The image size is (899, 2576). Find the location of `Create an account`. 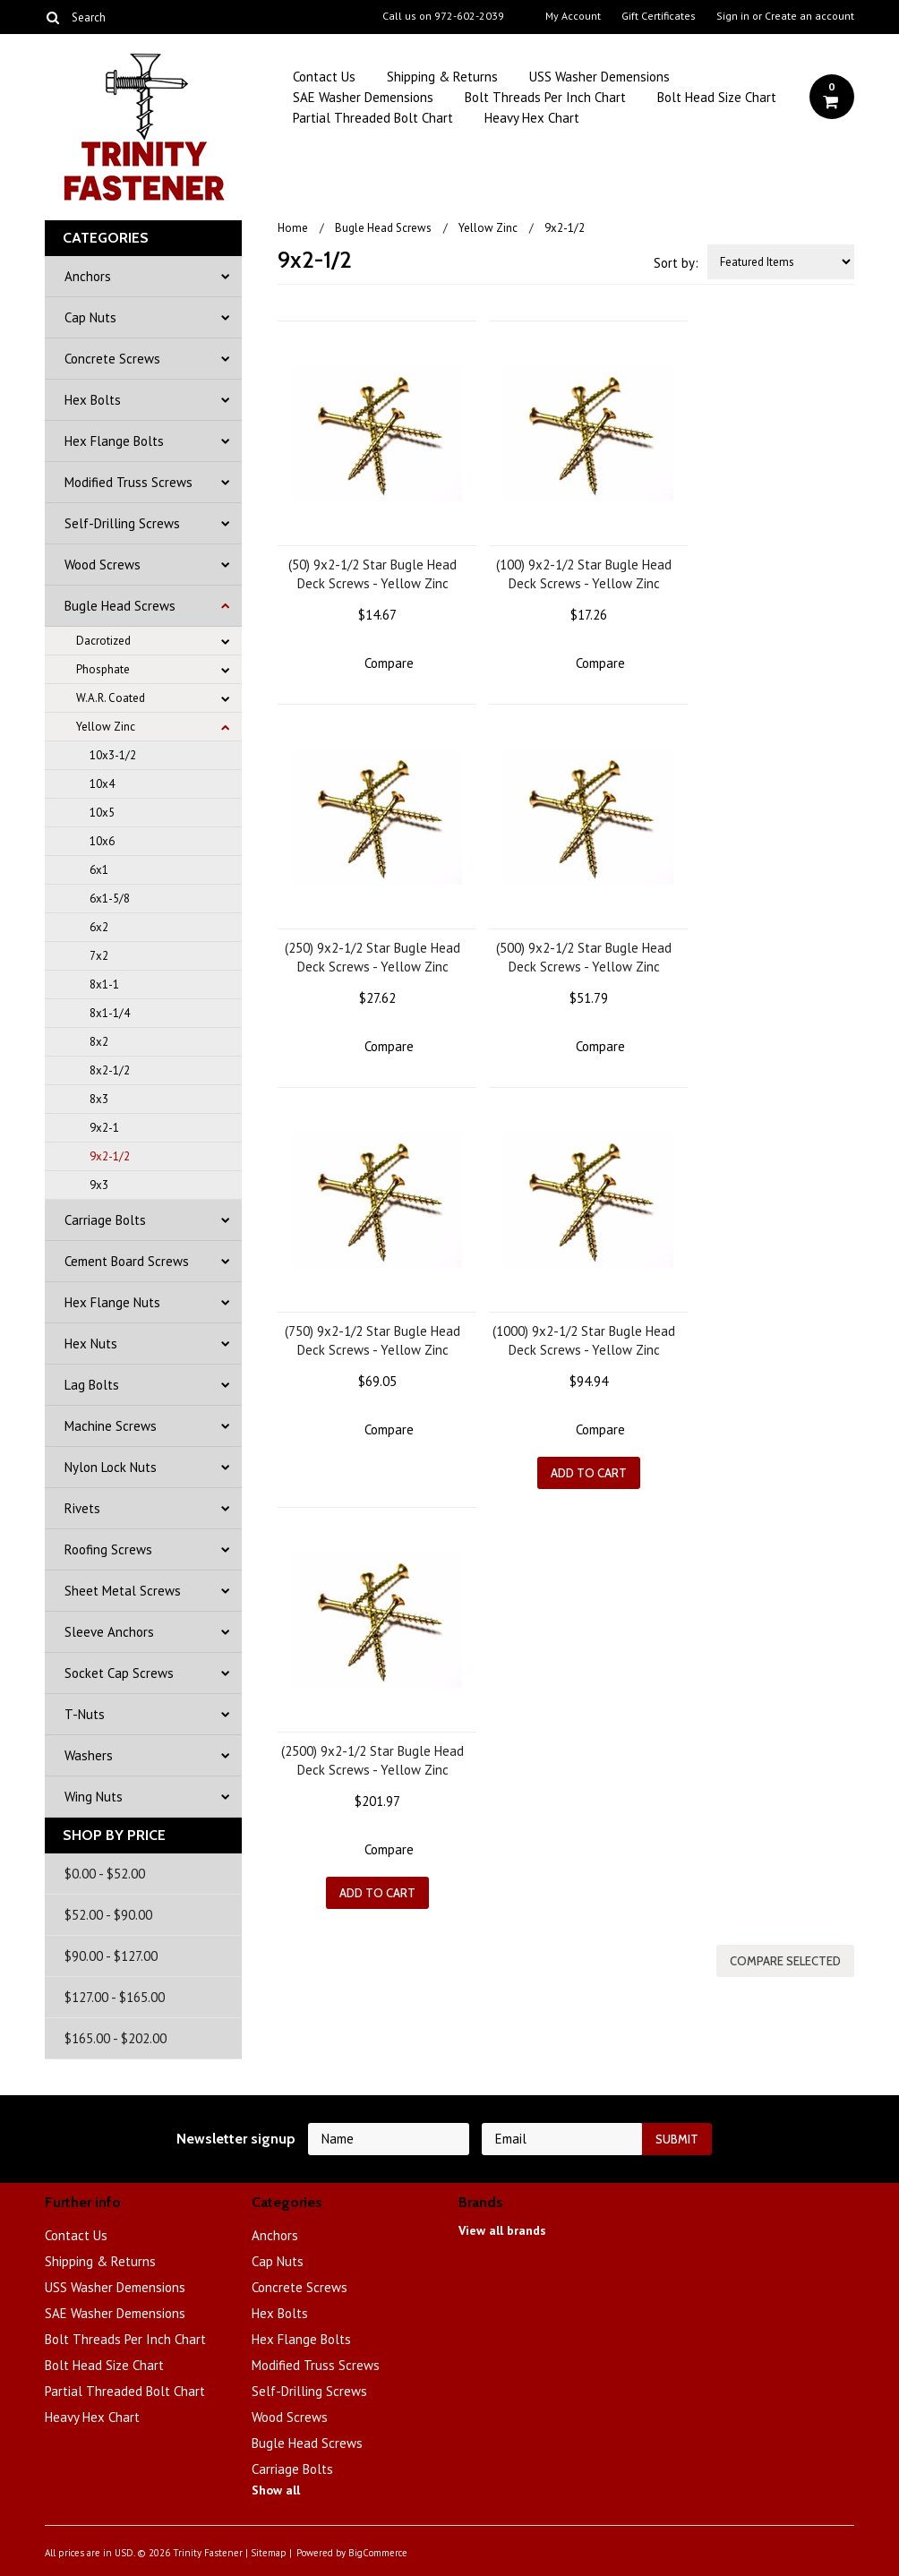

Create an account is located at coordinates (809, 16).